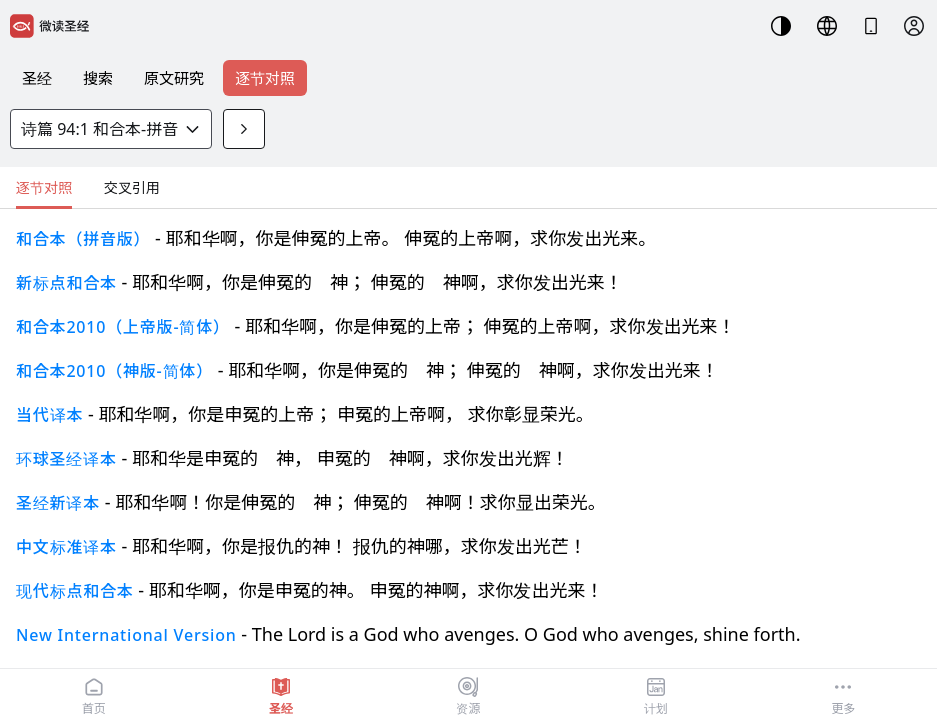 The image size is (937, 720). I want to click on 搜索, so click(98, 78).